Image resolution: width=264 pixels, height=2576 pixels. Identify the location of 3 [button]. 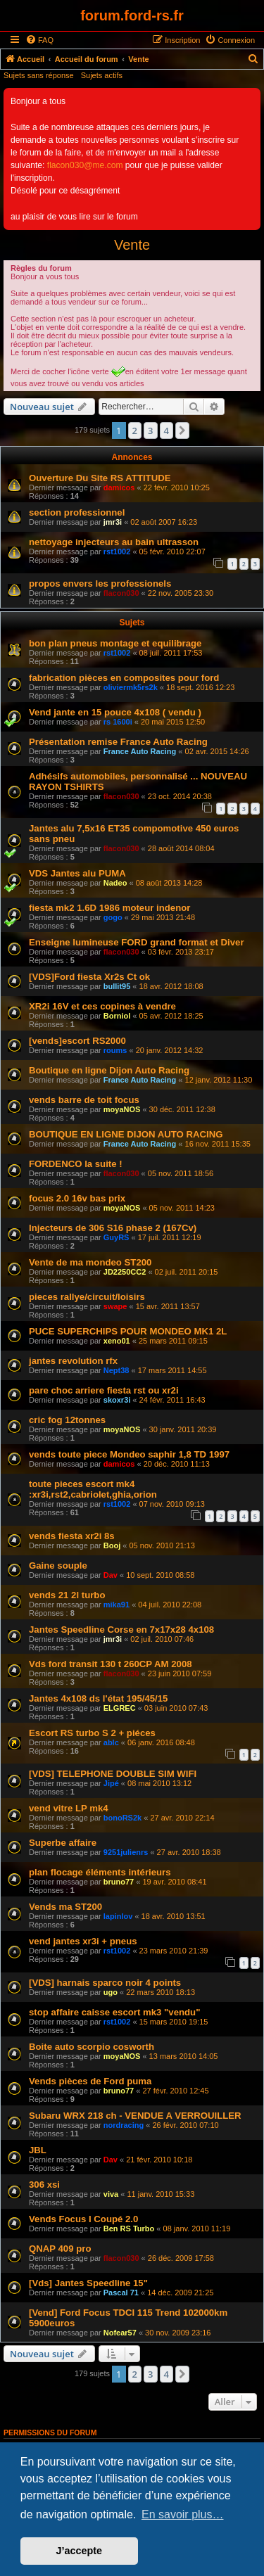
(150, 430).